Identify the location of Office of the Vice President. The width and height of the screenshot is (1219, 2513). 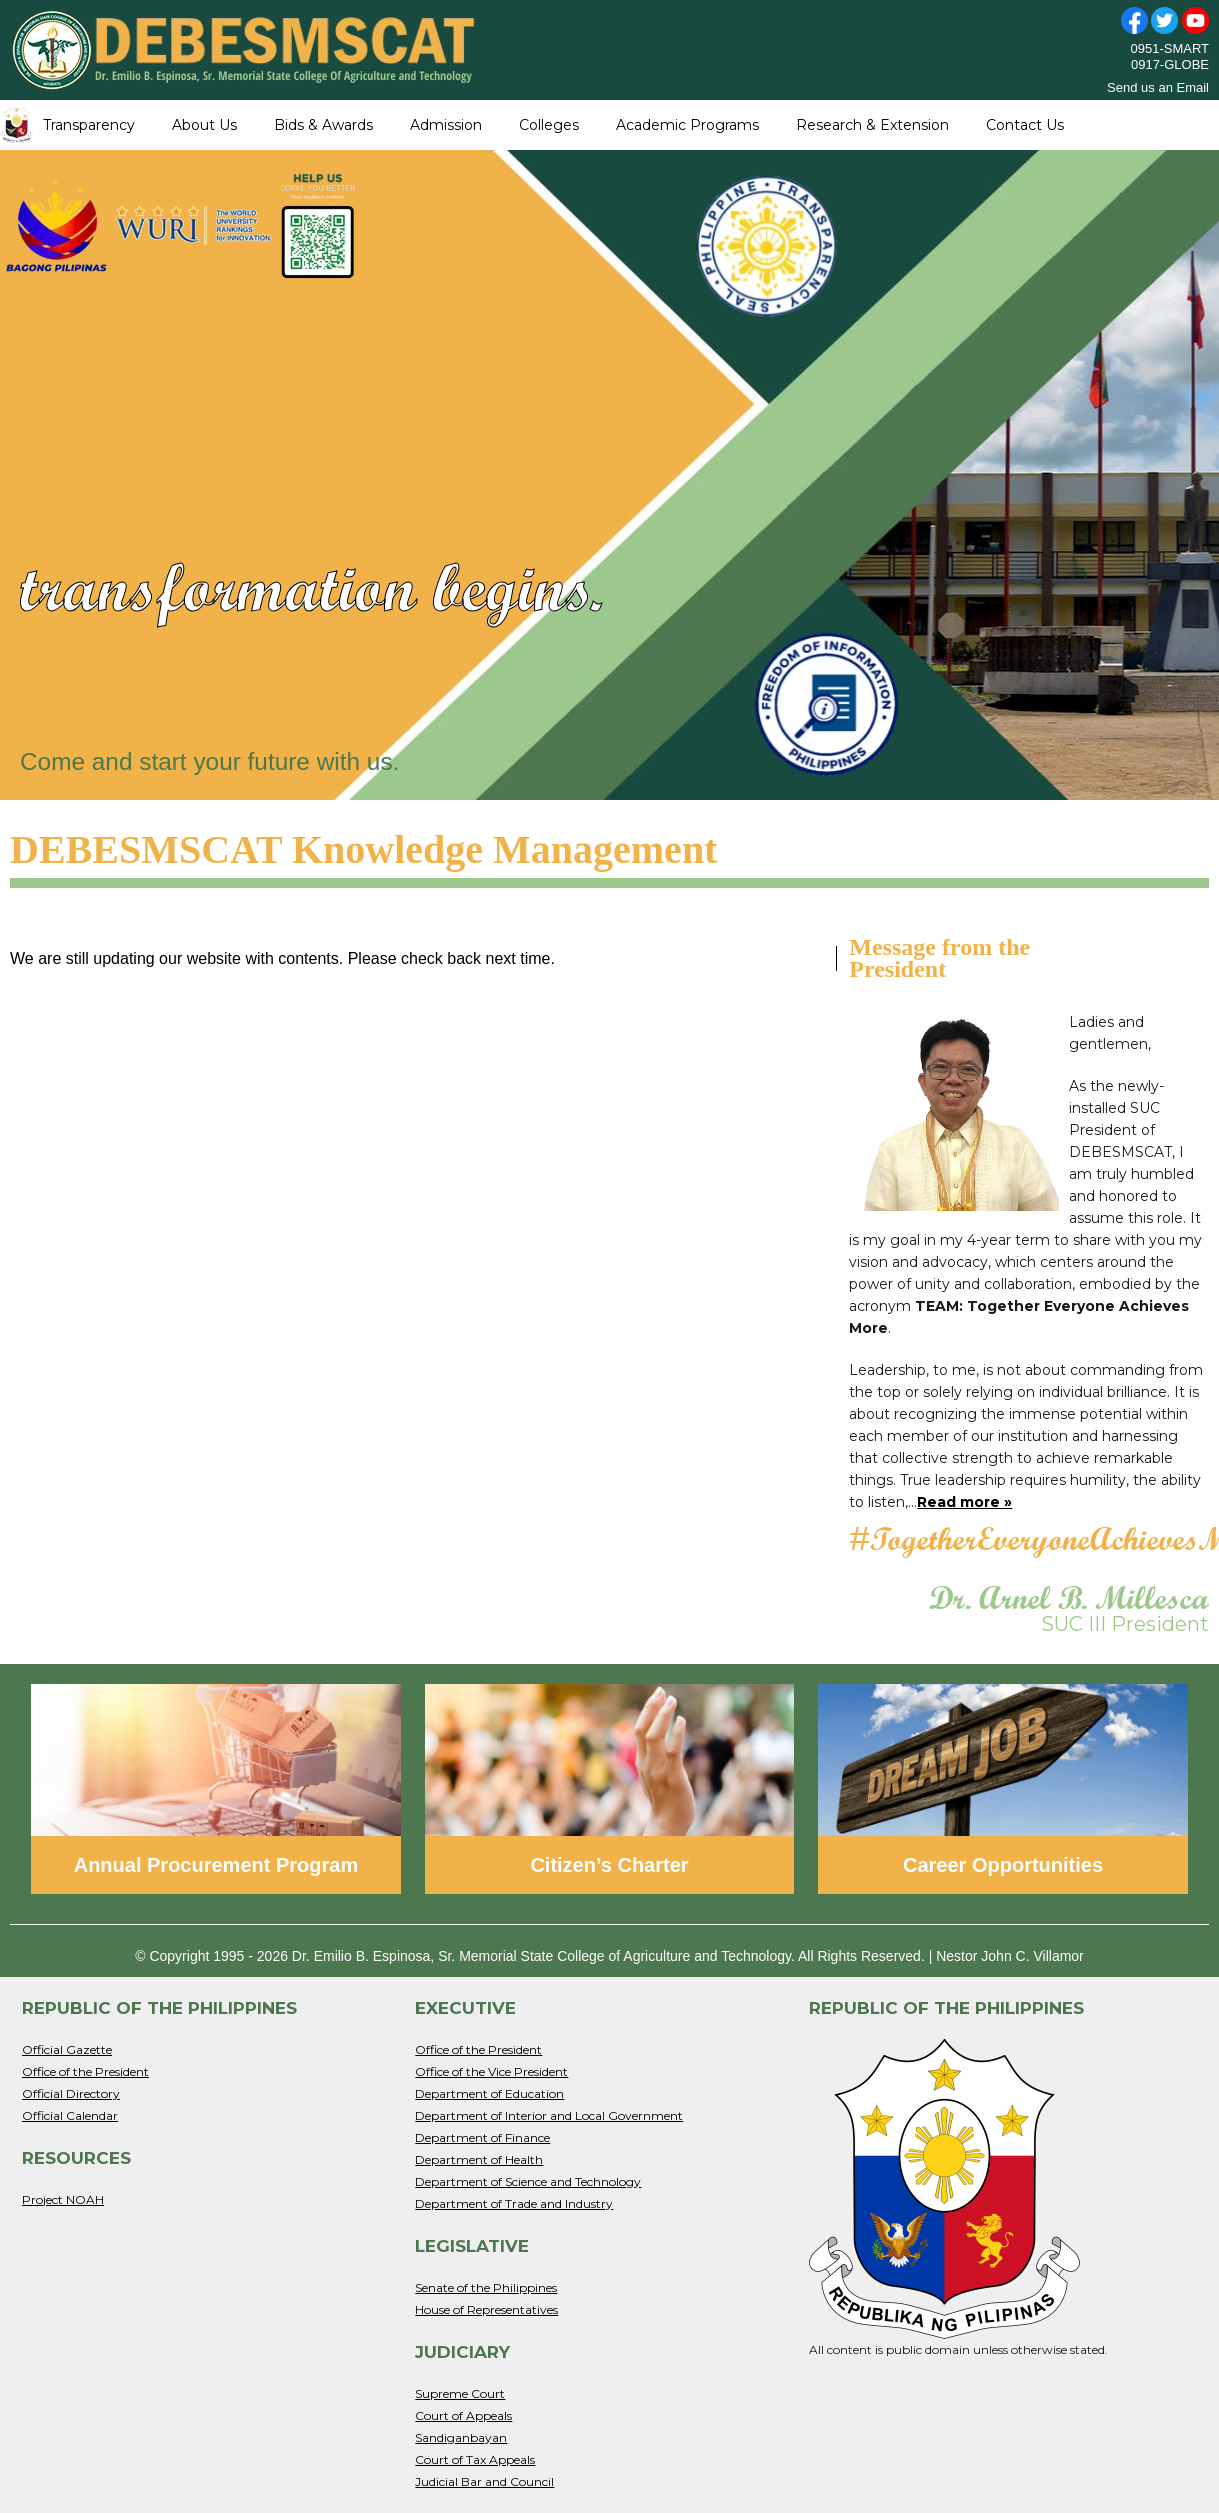
(491, 2071).